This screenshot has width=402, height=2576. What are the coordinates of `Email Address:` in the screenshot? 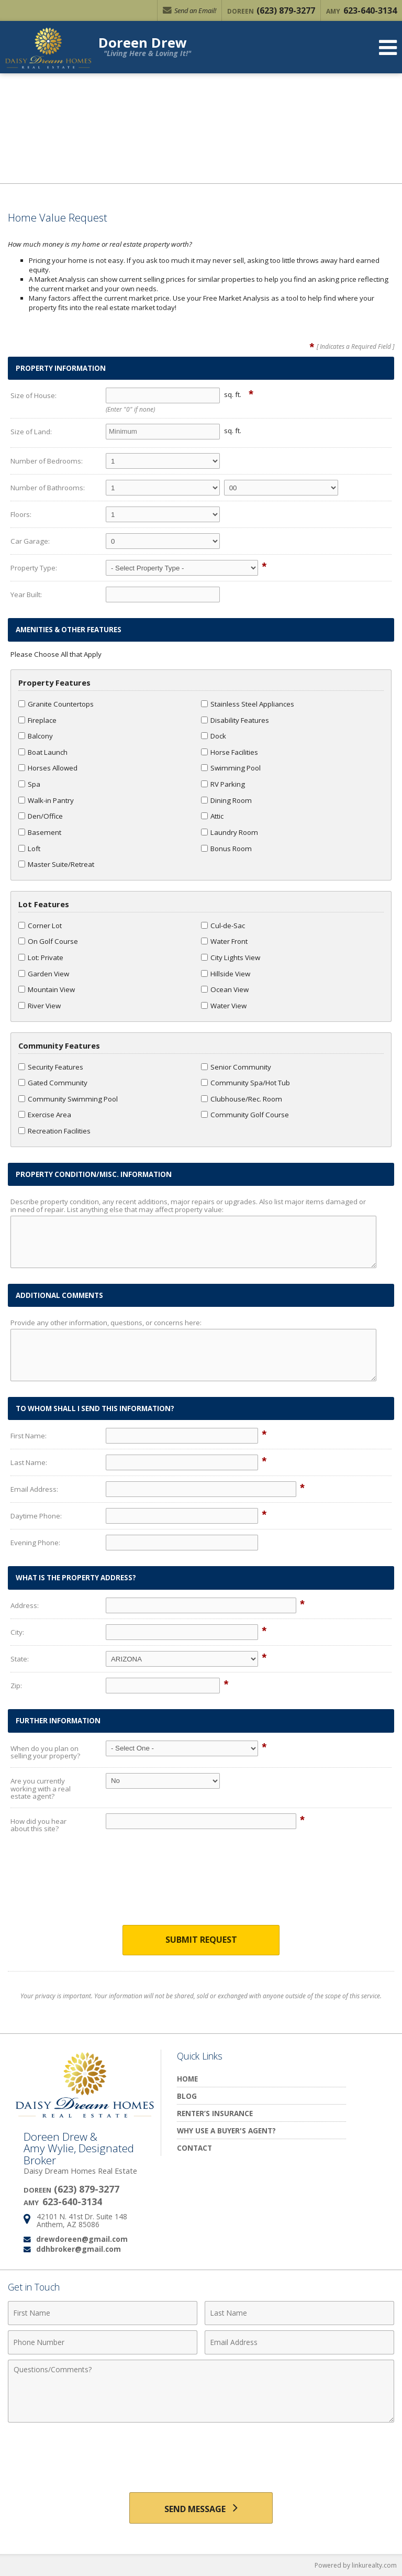 It's located at (34, 1489).